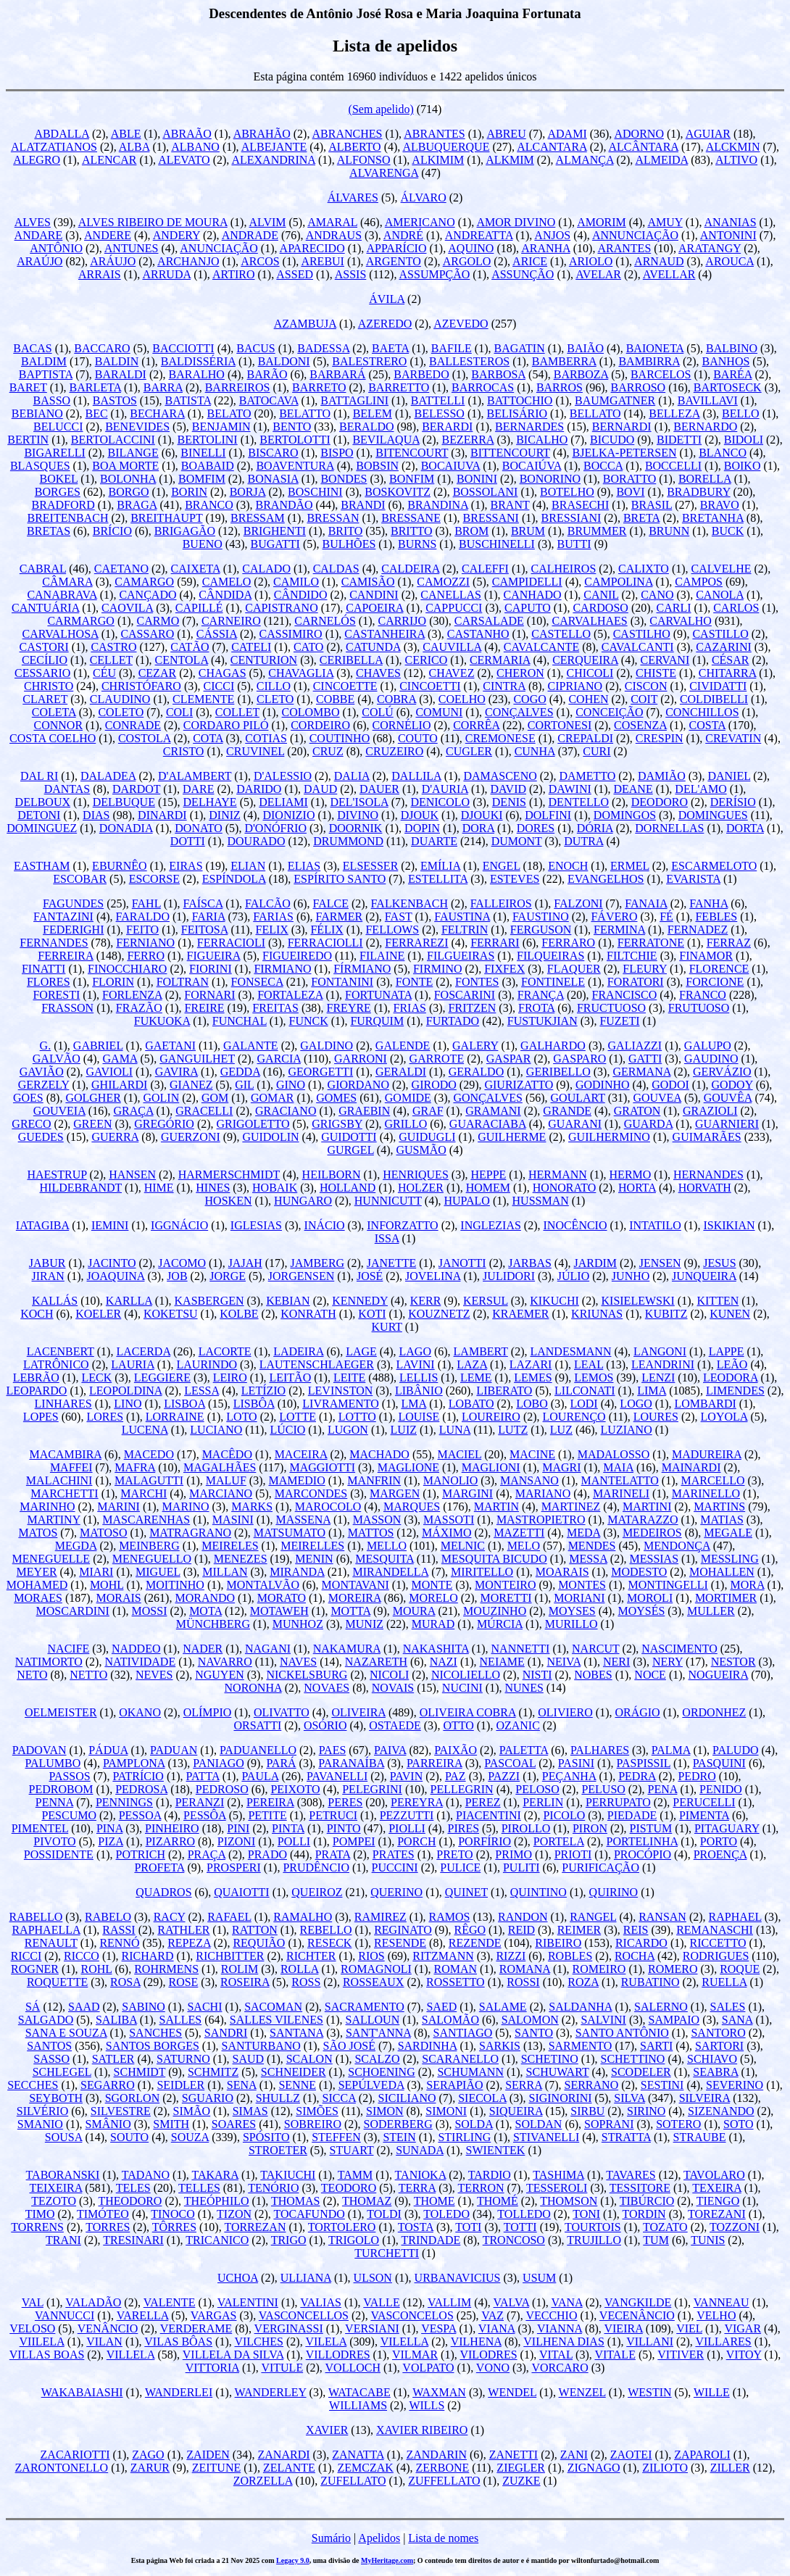 This screenshot has height=2576, width=790. I want to click on NETO, so click(32, 1675).